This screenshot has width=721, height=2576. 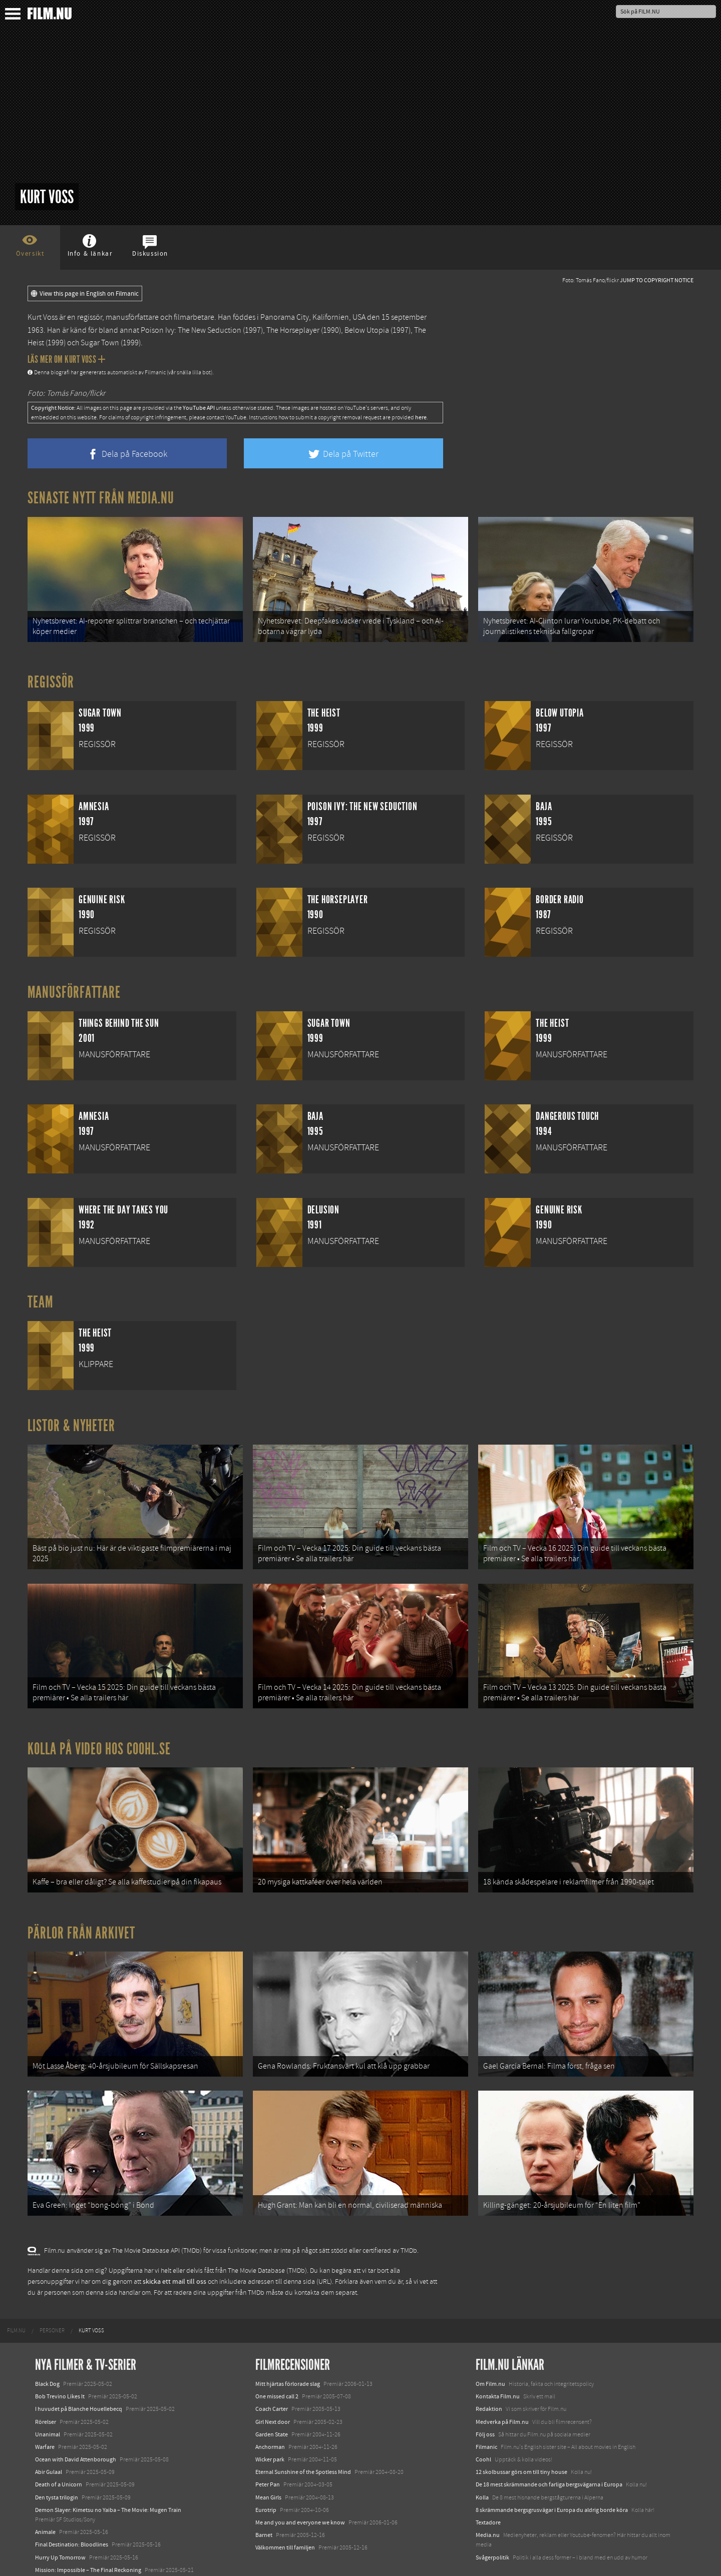 I want to click on Redaktion, so click(x=489, y=2371).